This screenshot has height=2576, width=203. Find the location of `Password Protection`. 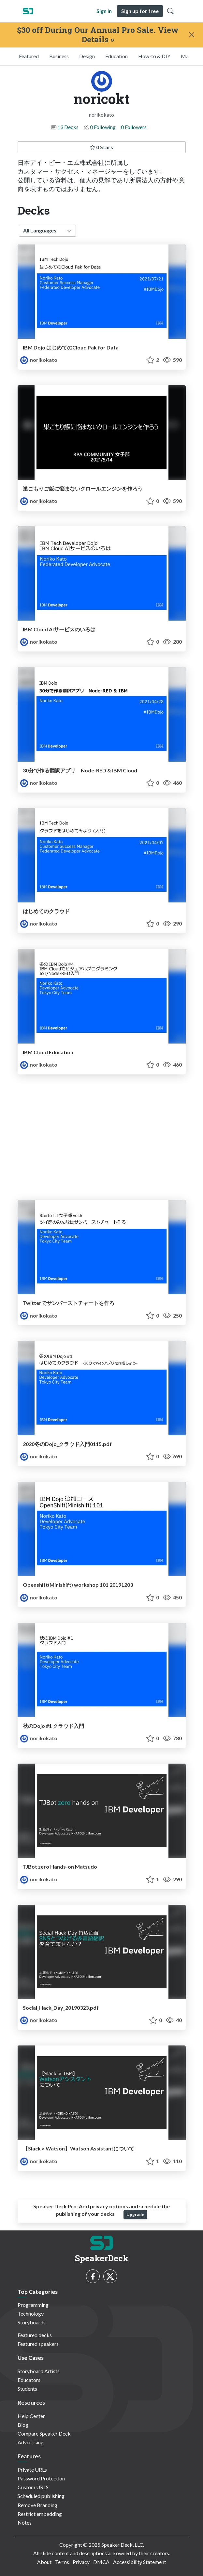

Password Protection is located at coordinates (41, 2478).